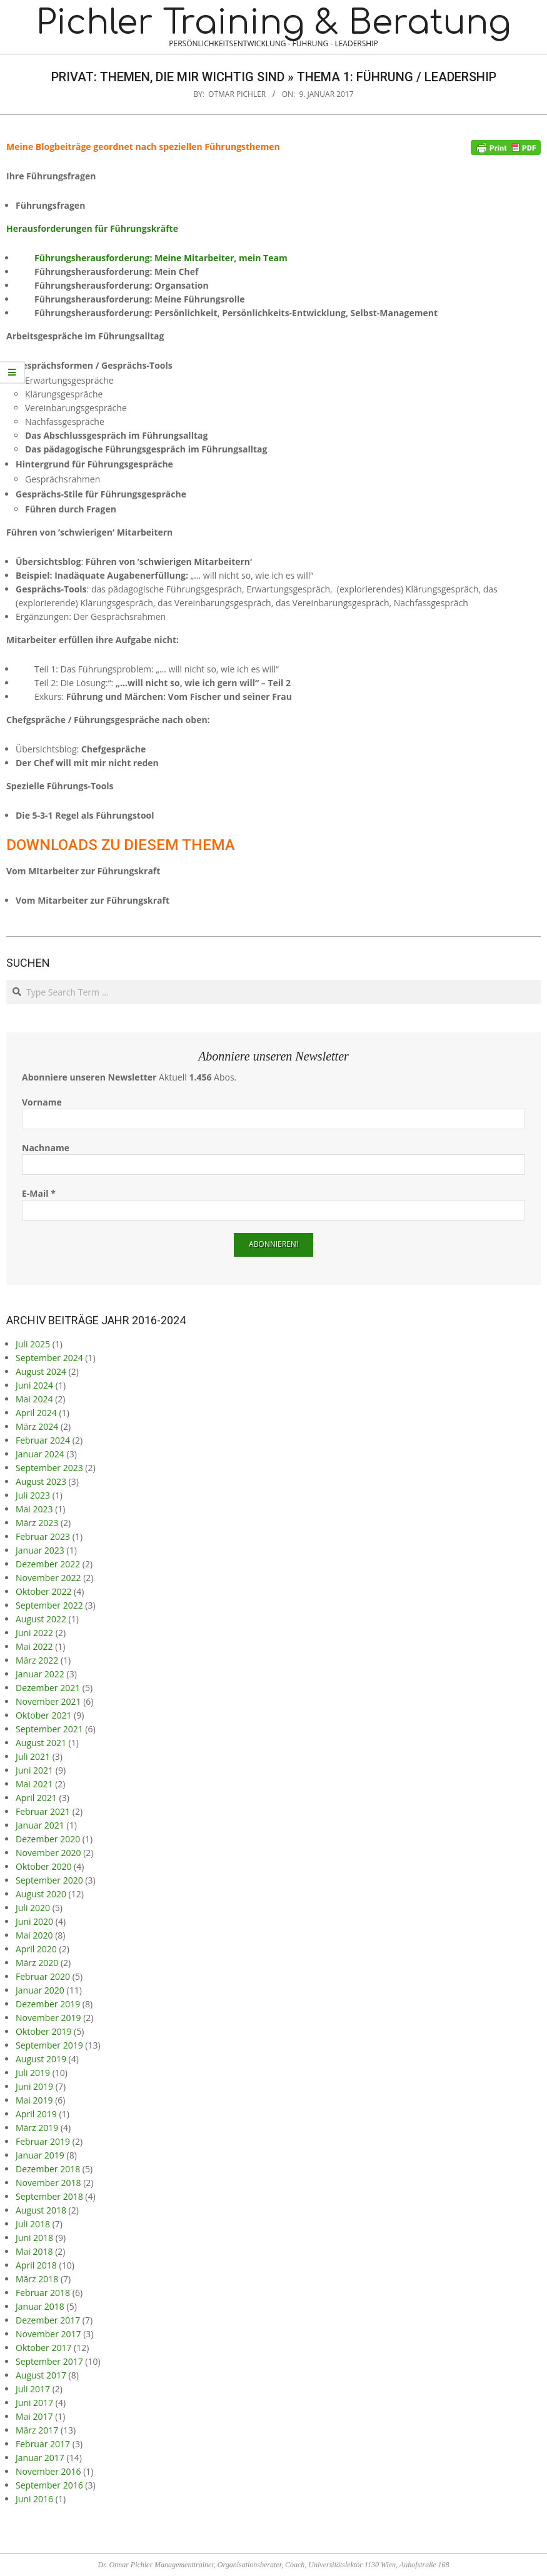  What do you see at coordinates (34, 2403) in the screenshot?
I see `Juni 2017` at bounding box center [34, 2403].